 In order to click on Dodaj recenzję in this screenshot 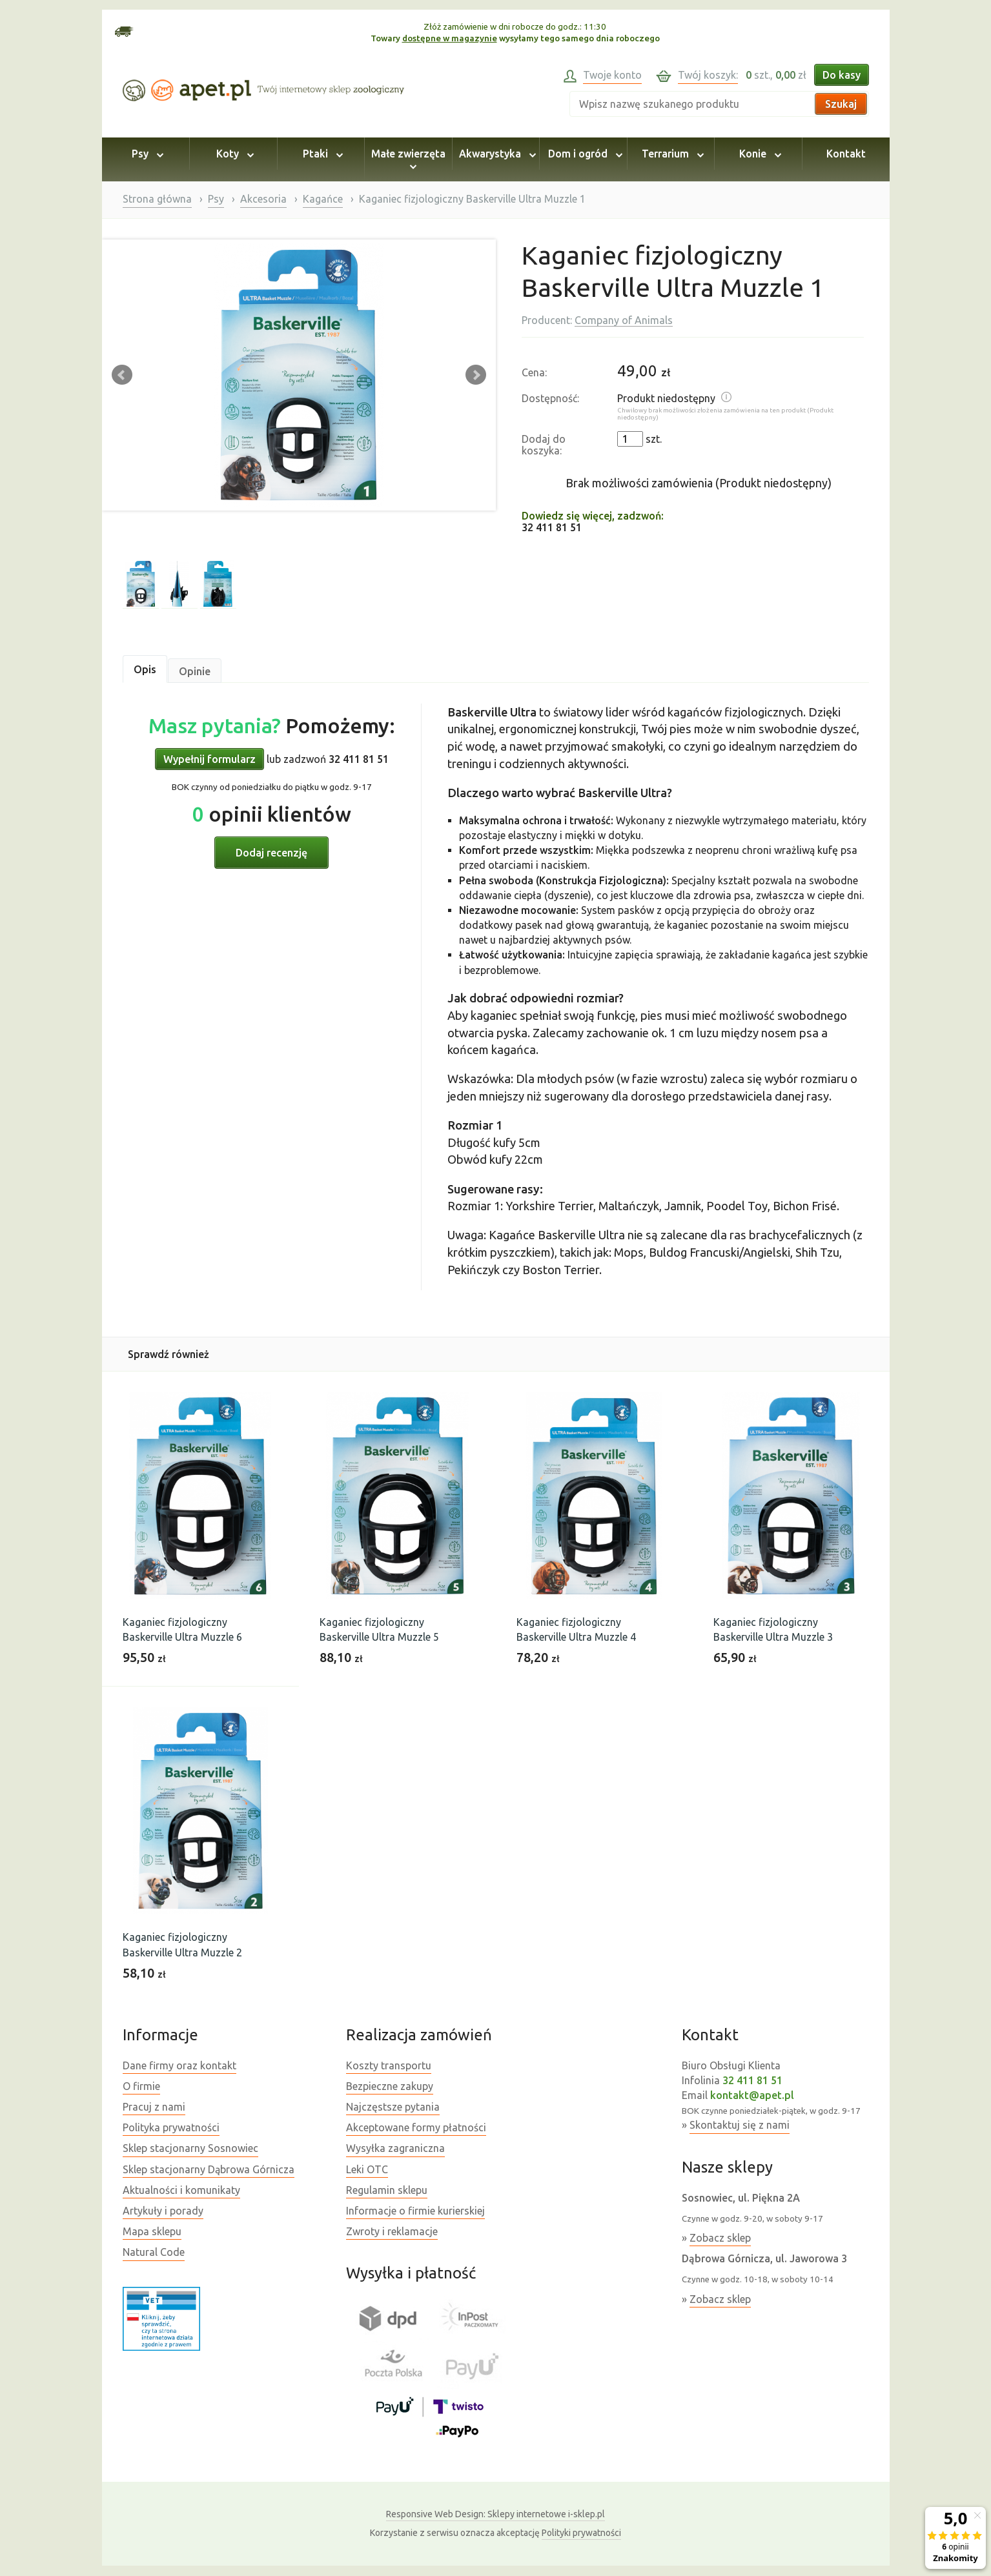, I will do `click(271, 852)`.